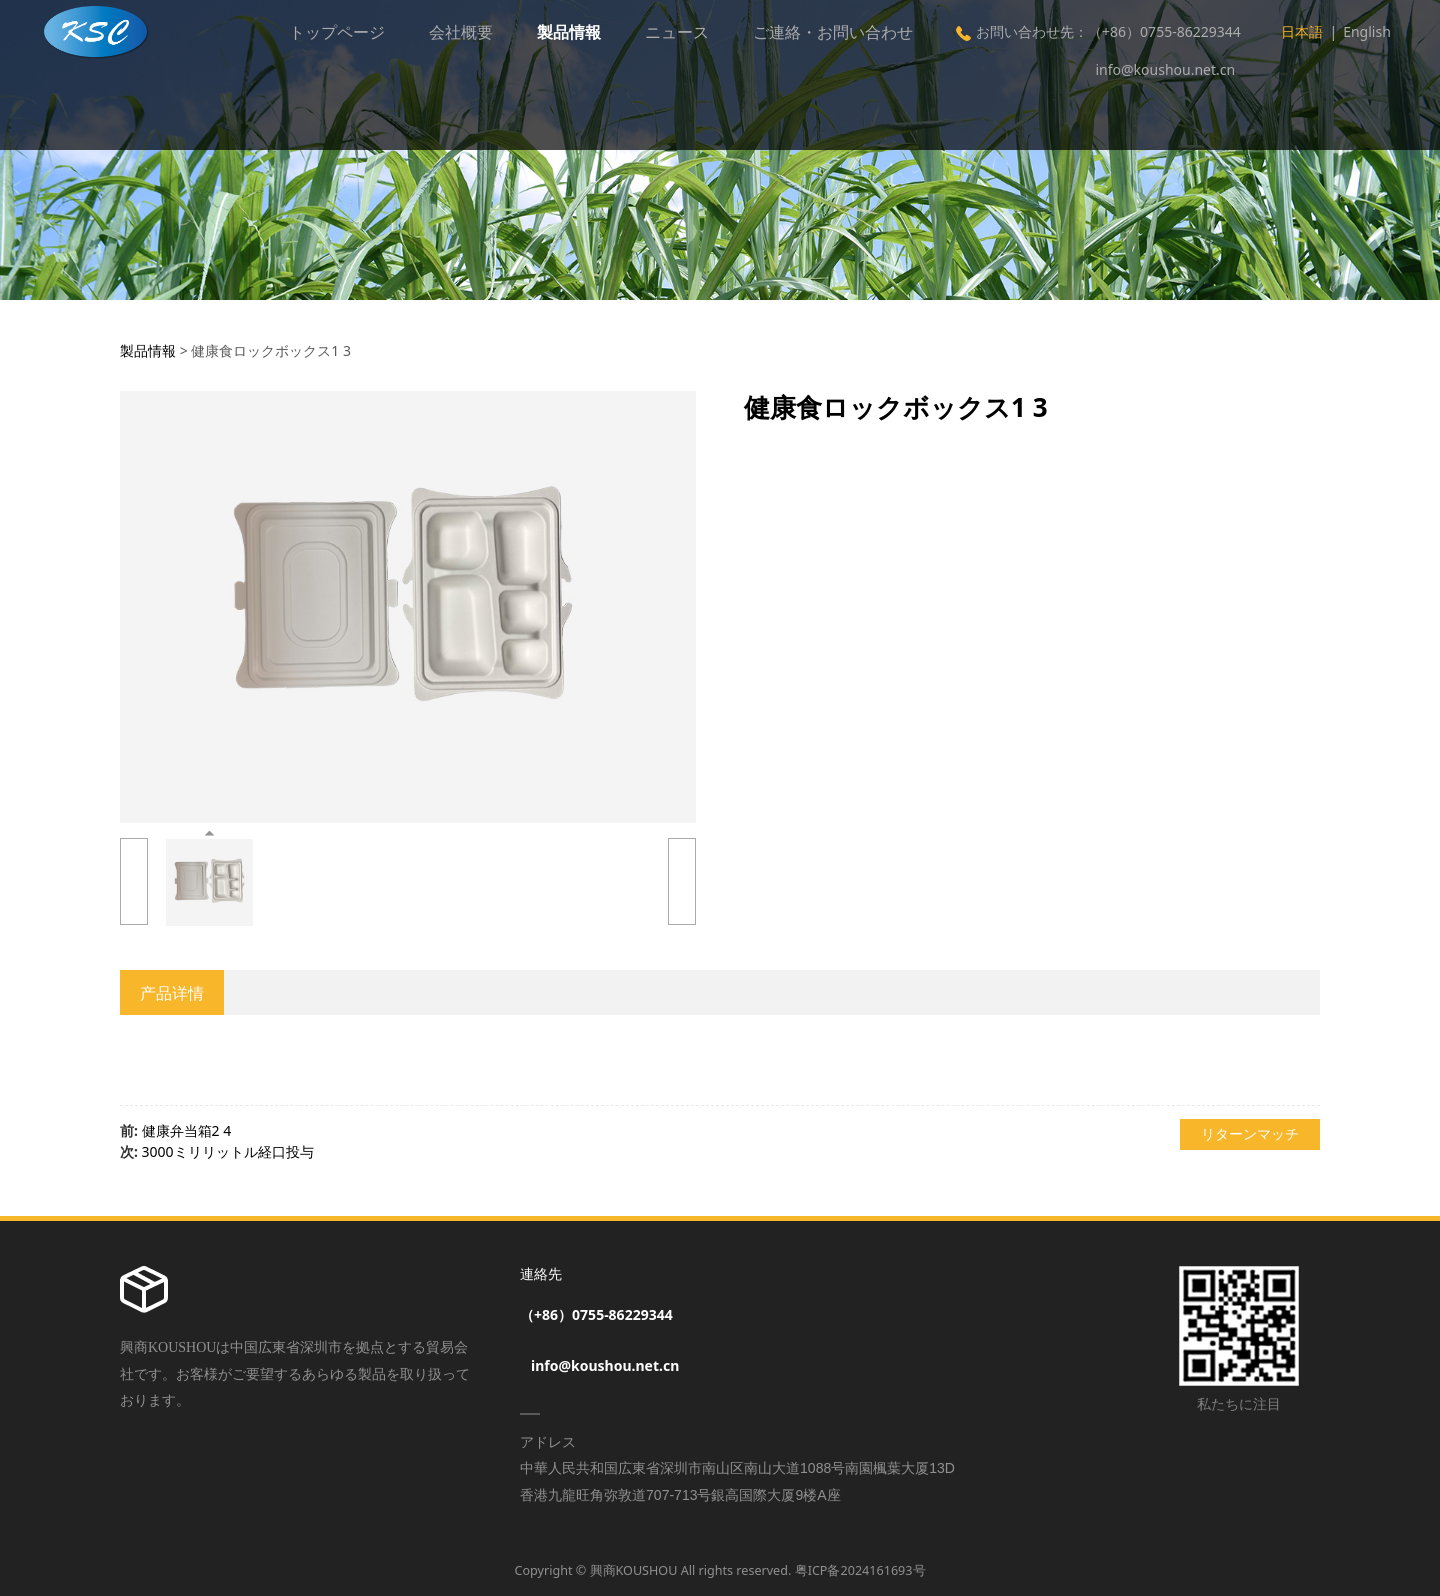 The image size is (1440, 1596). Describe the element at coordinates (1302, 31) in the screenshot. I see `日本語` at that location.